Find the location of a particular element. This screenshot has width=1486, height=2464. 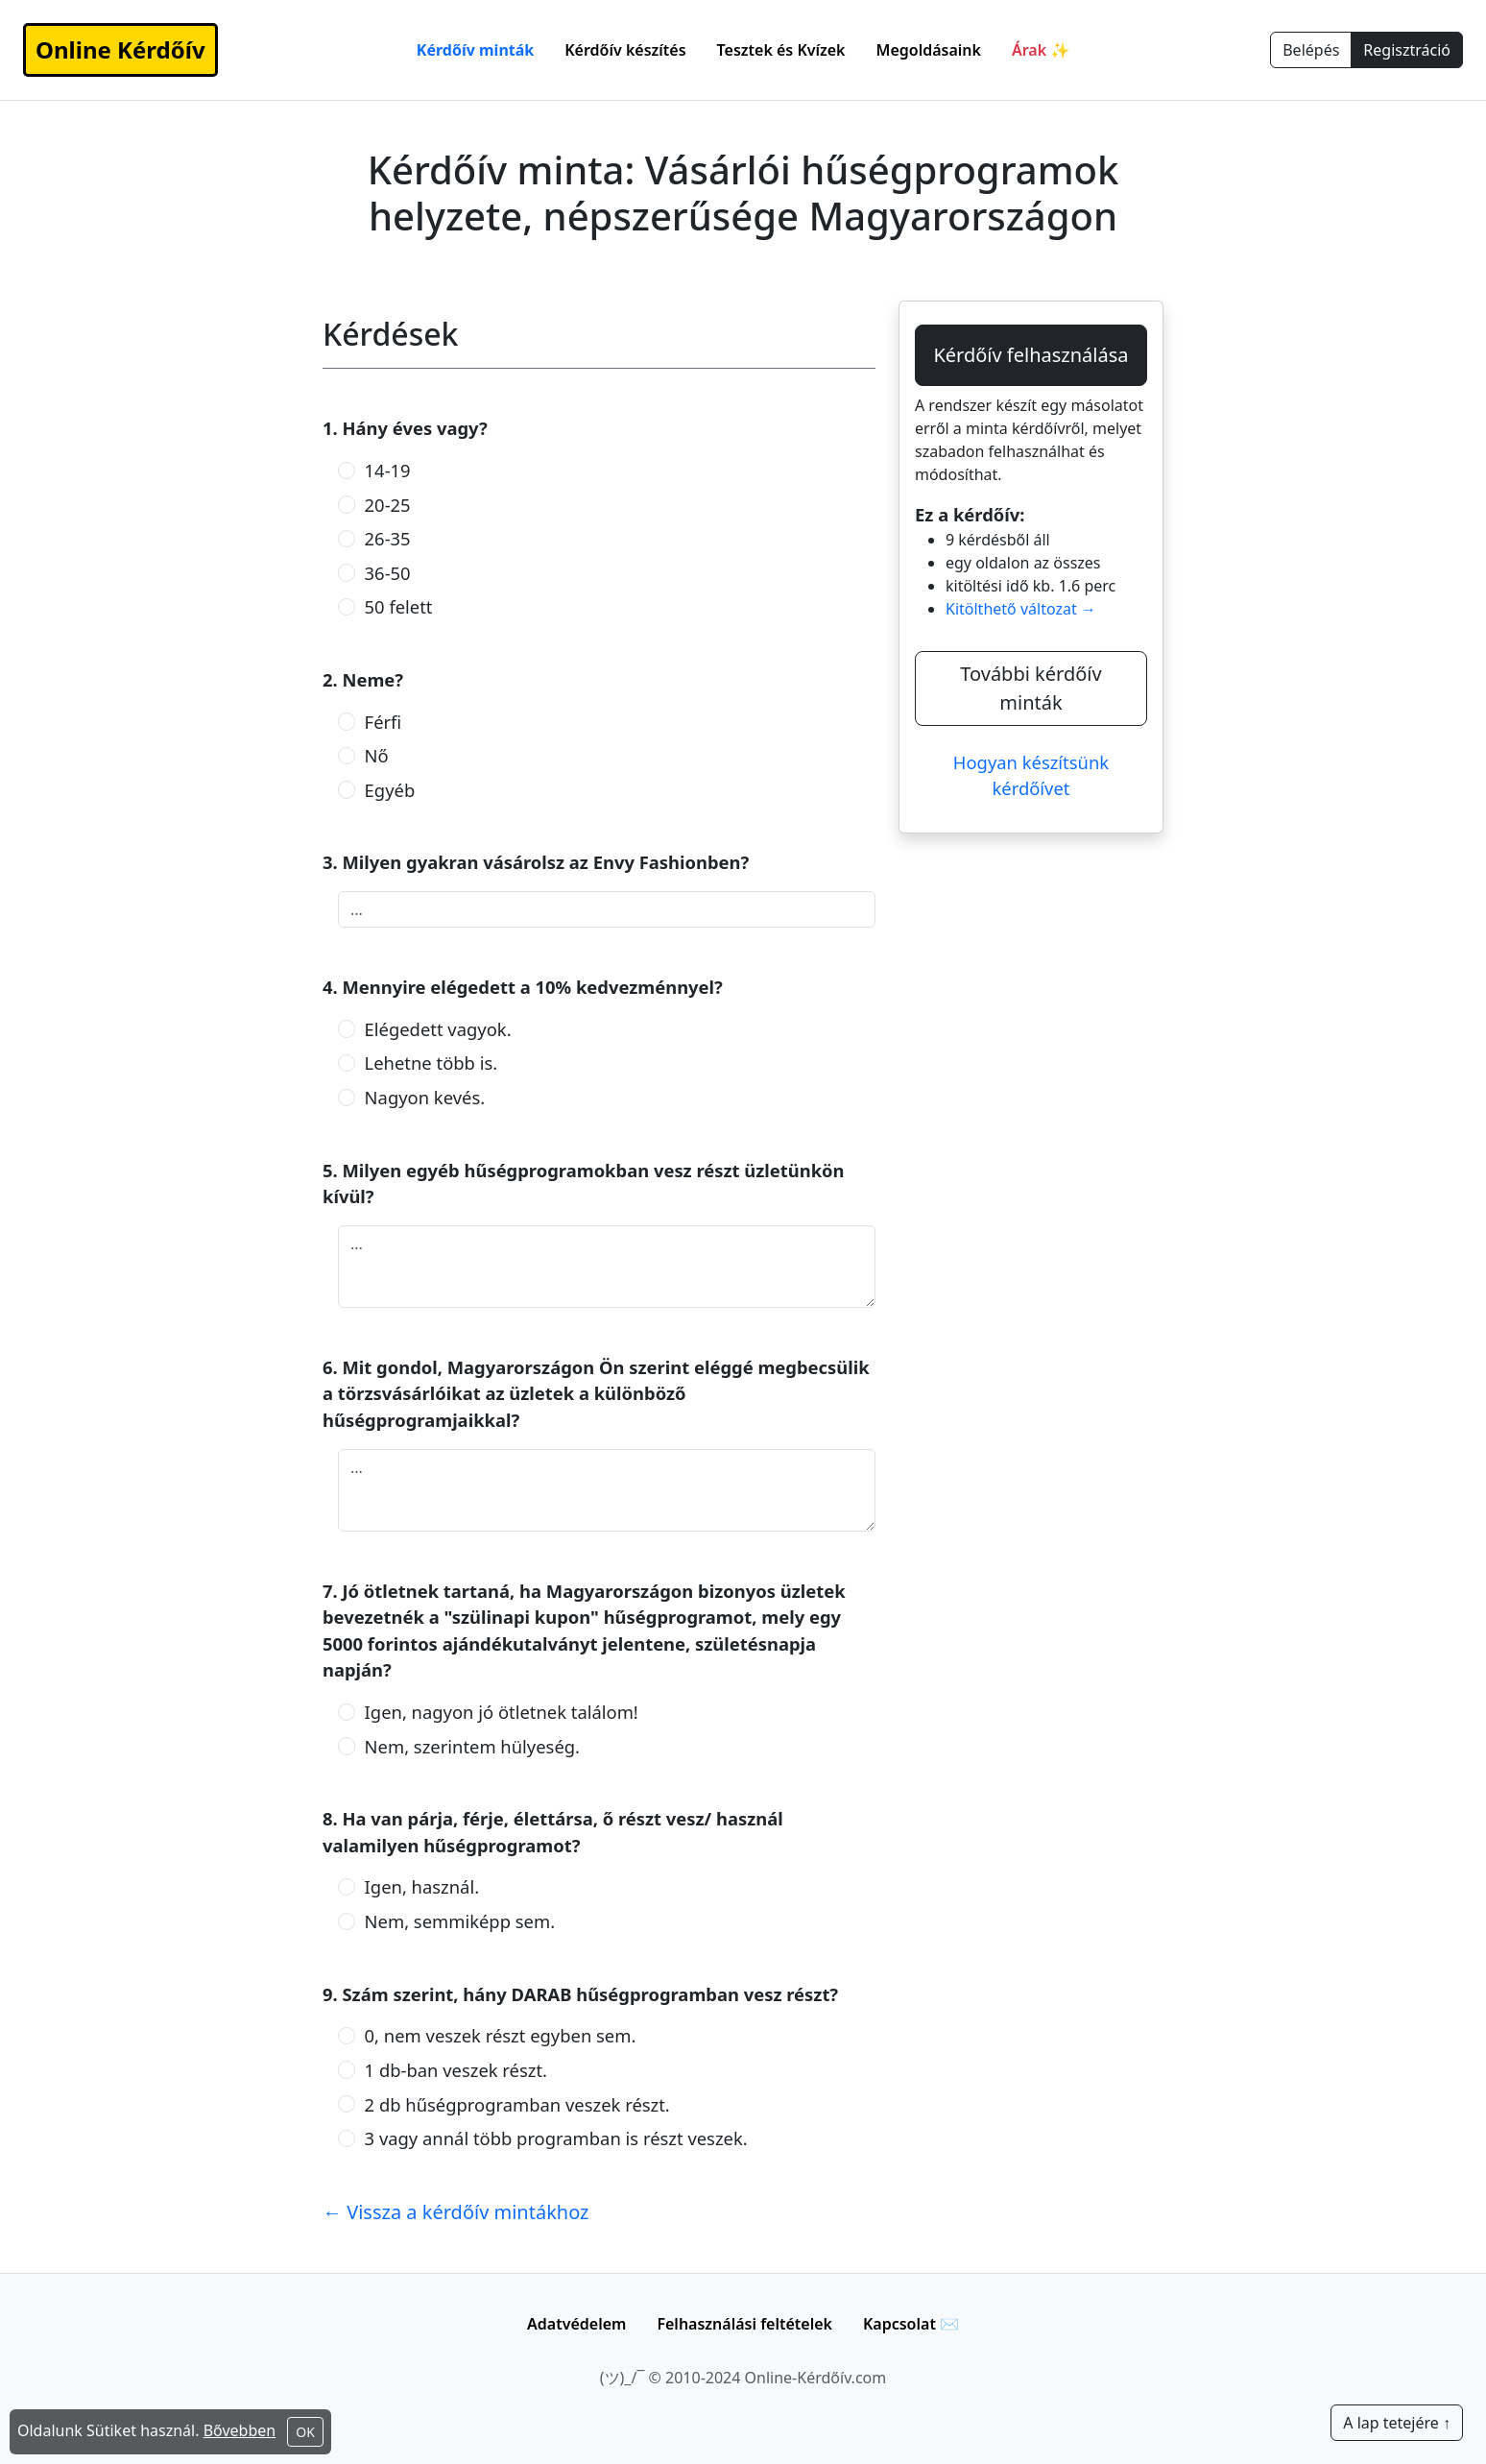

Nagyon kevés. is located at coordinates (425, 1097).